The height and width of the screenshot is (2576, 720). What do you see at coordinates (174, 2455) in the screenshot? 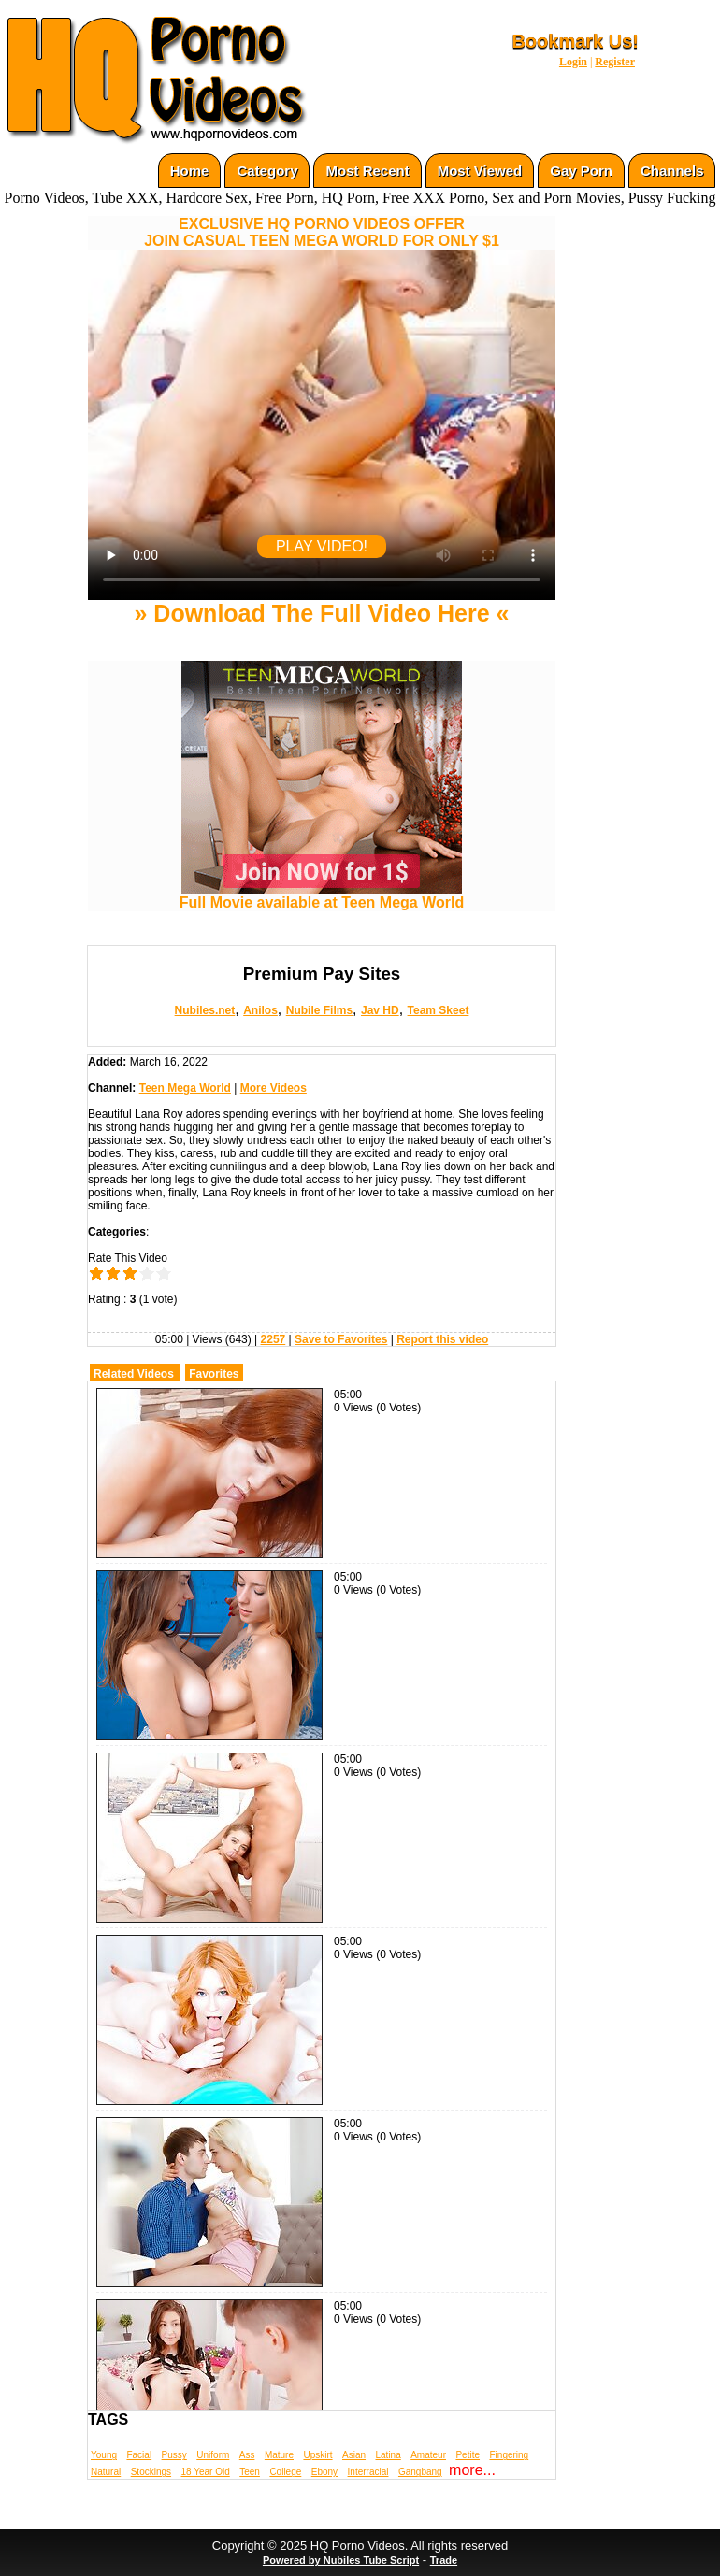
I see `Pussy` at bounding box center [174, 2455].